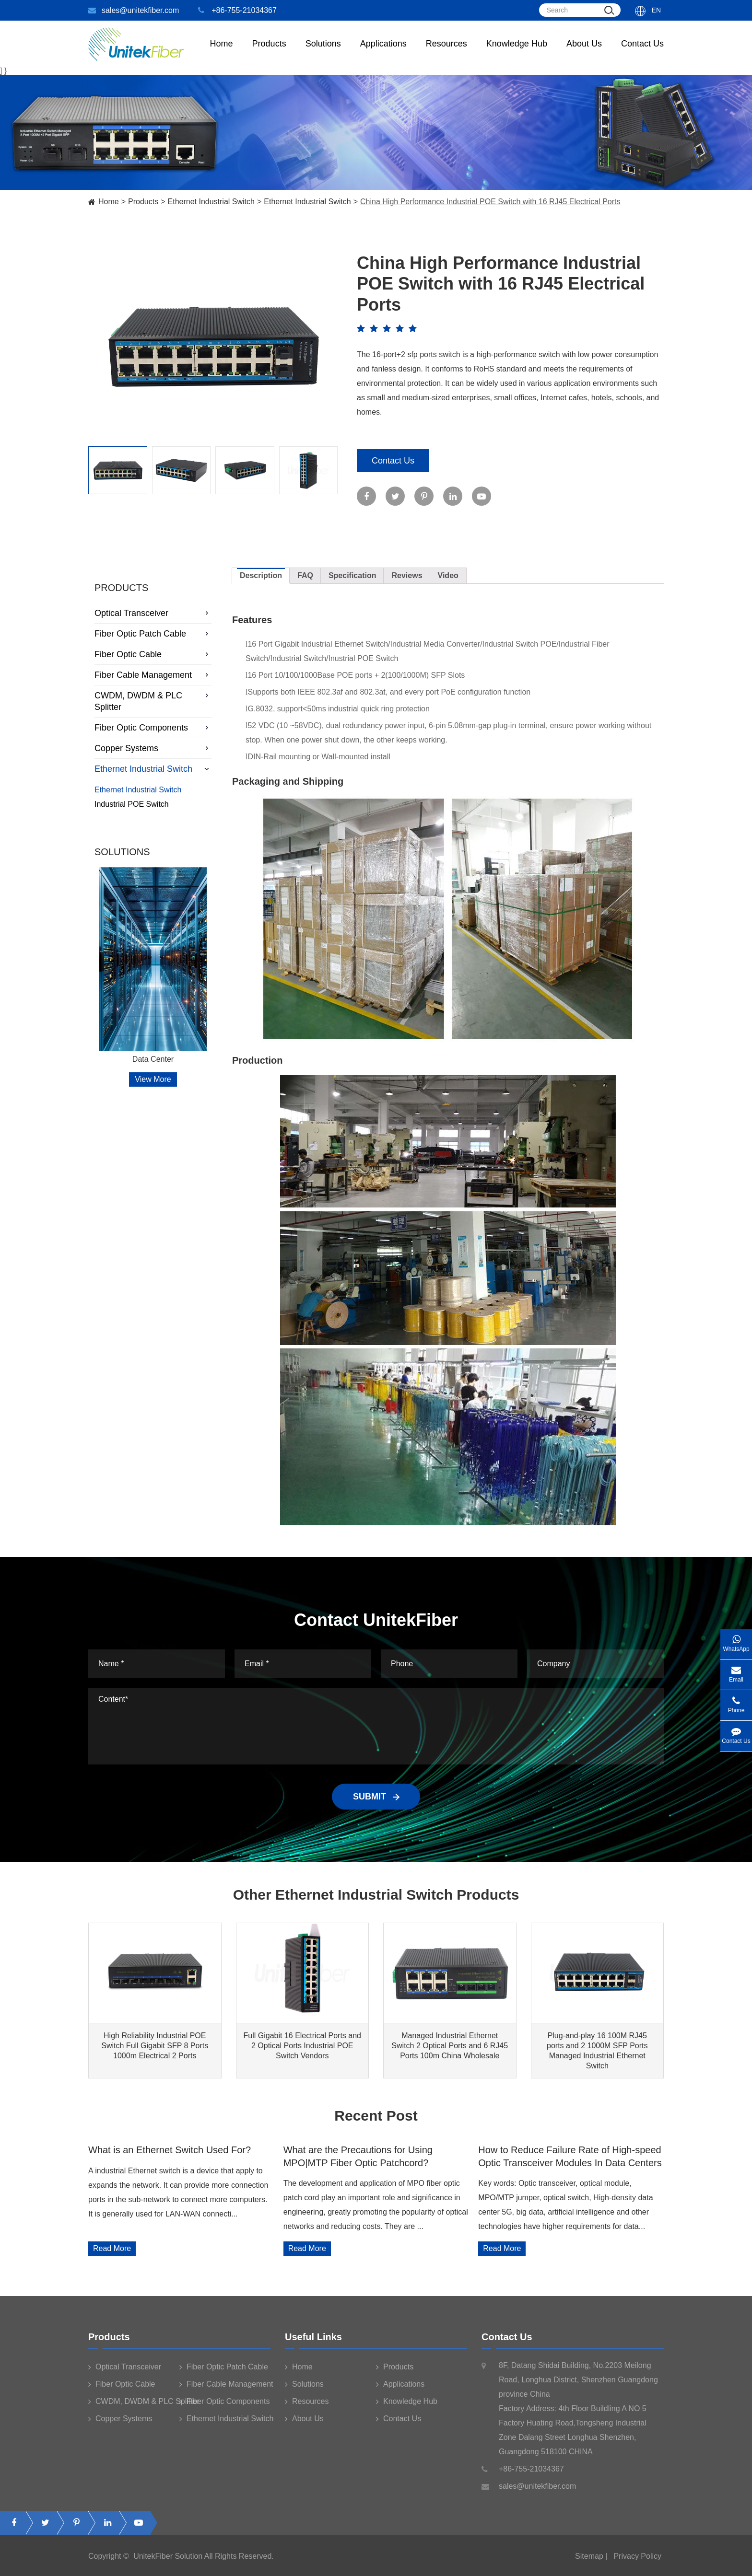  I want to click on Industrial POE Switch, so click(131, 804).